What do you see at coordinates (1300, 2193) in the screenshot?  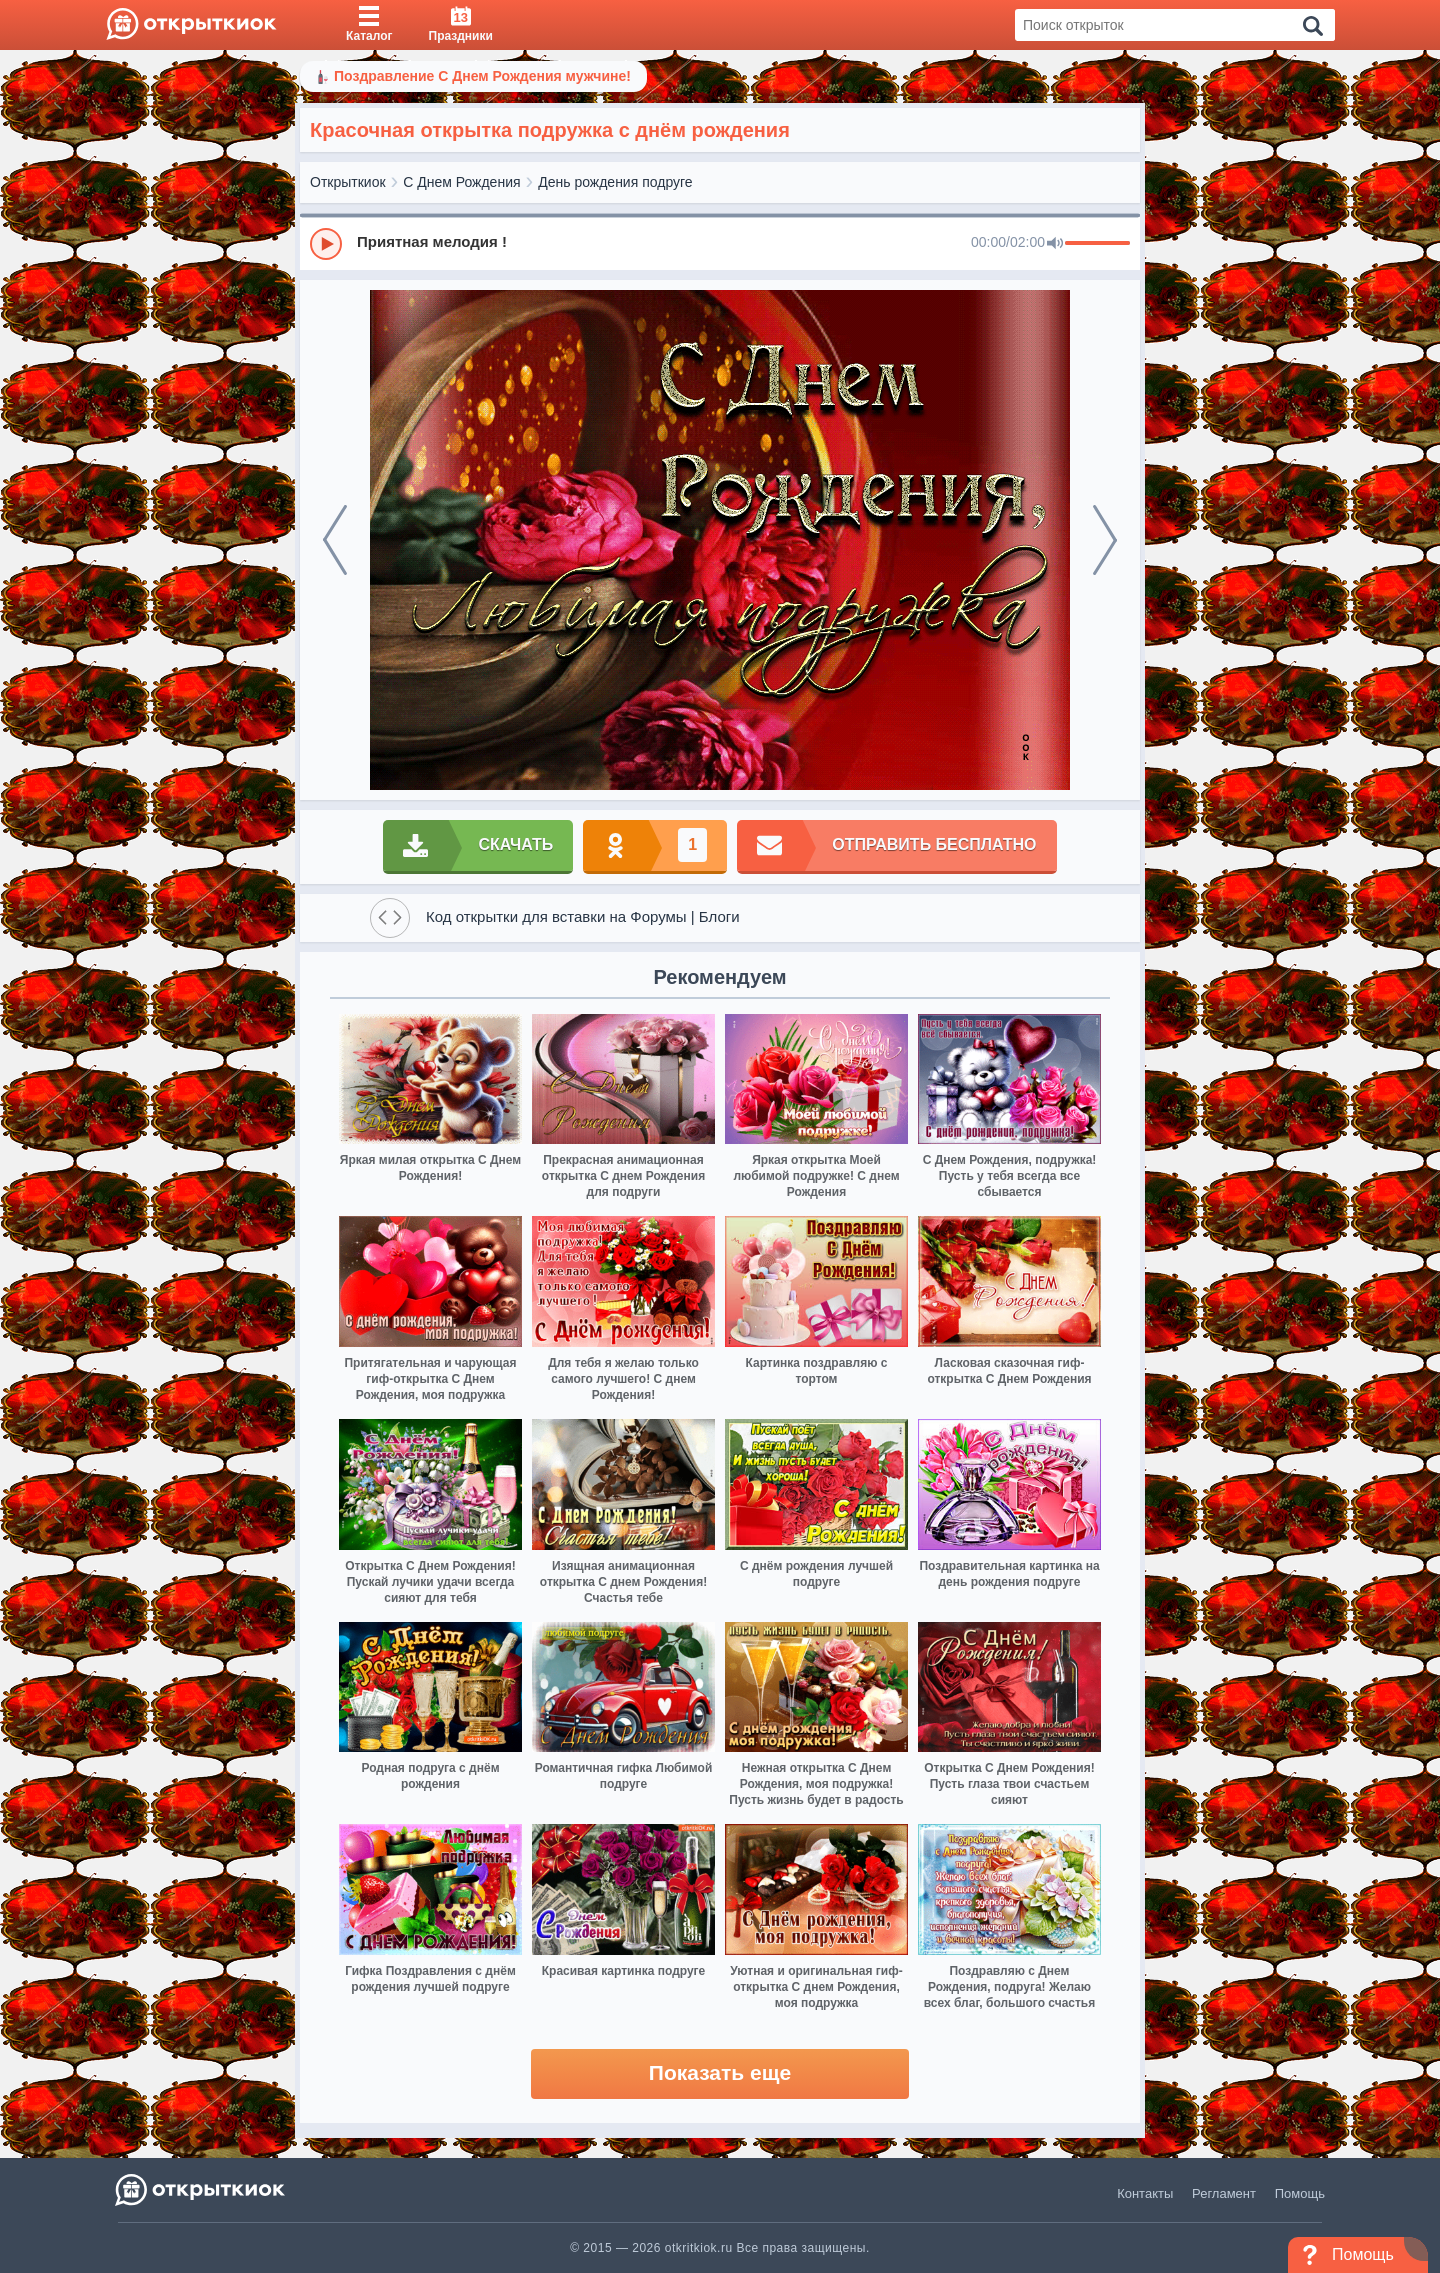 I see `Помощь` at bounding box center [1300, 2193].